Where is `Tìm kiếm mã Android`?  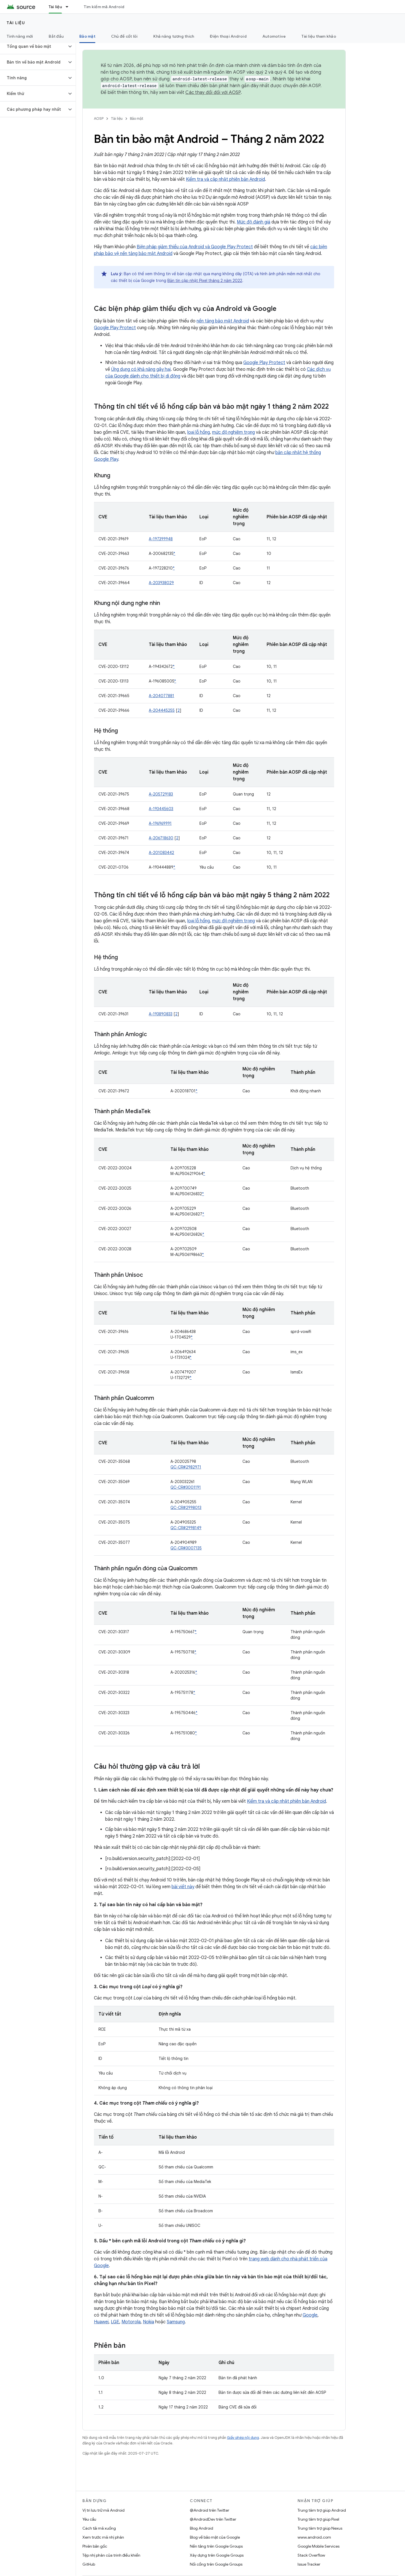 Tìm kiếm mã Android is located at coordinates (104, 6).